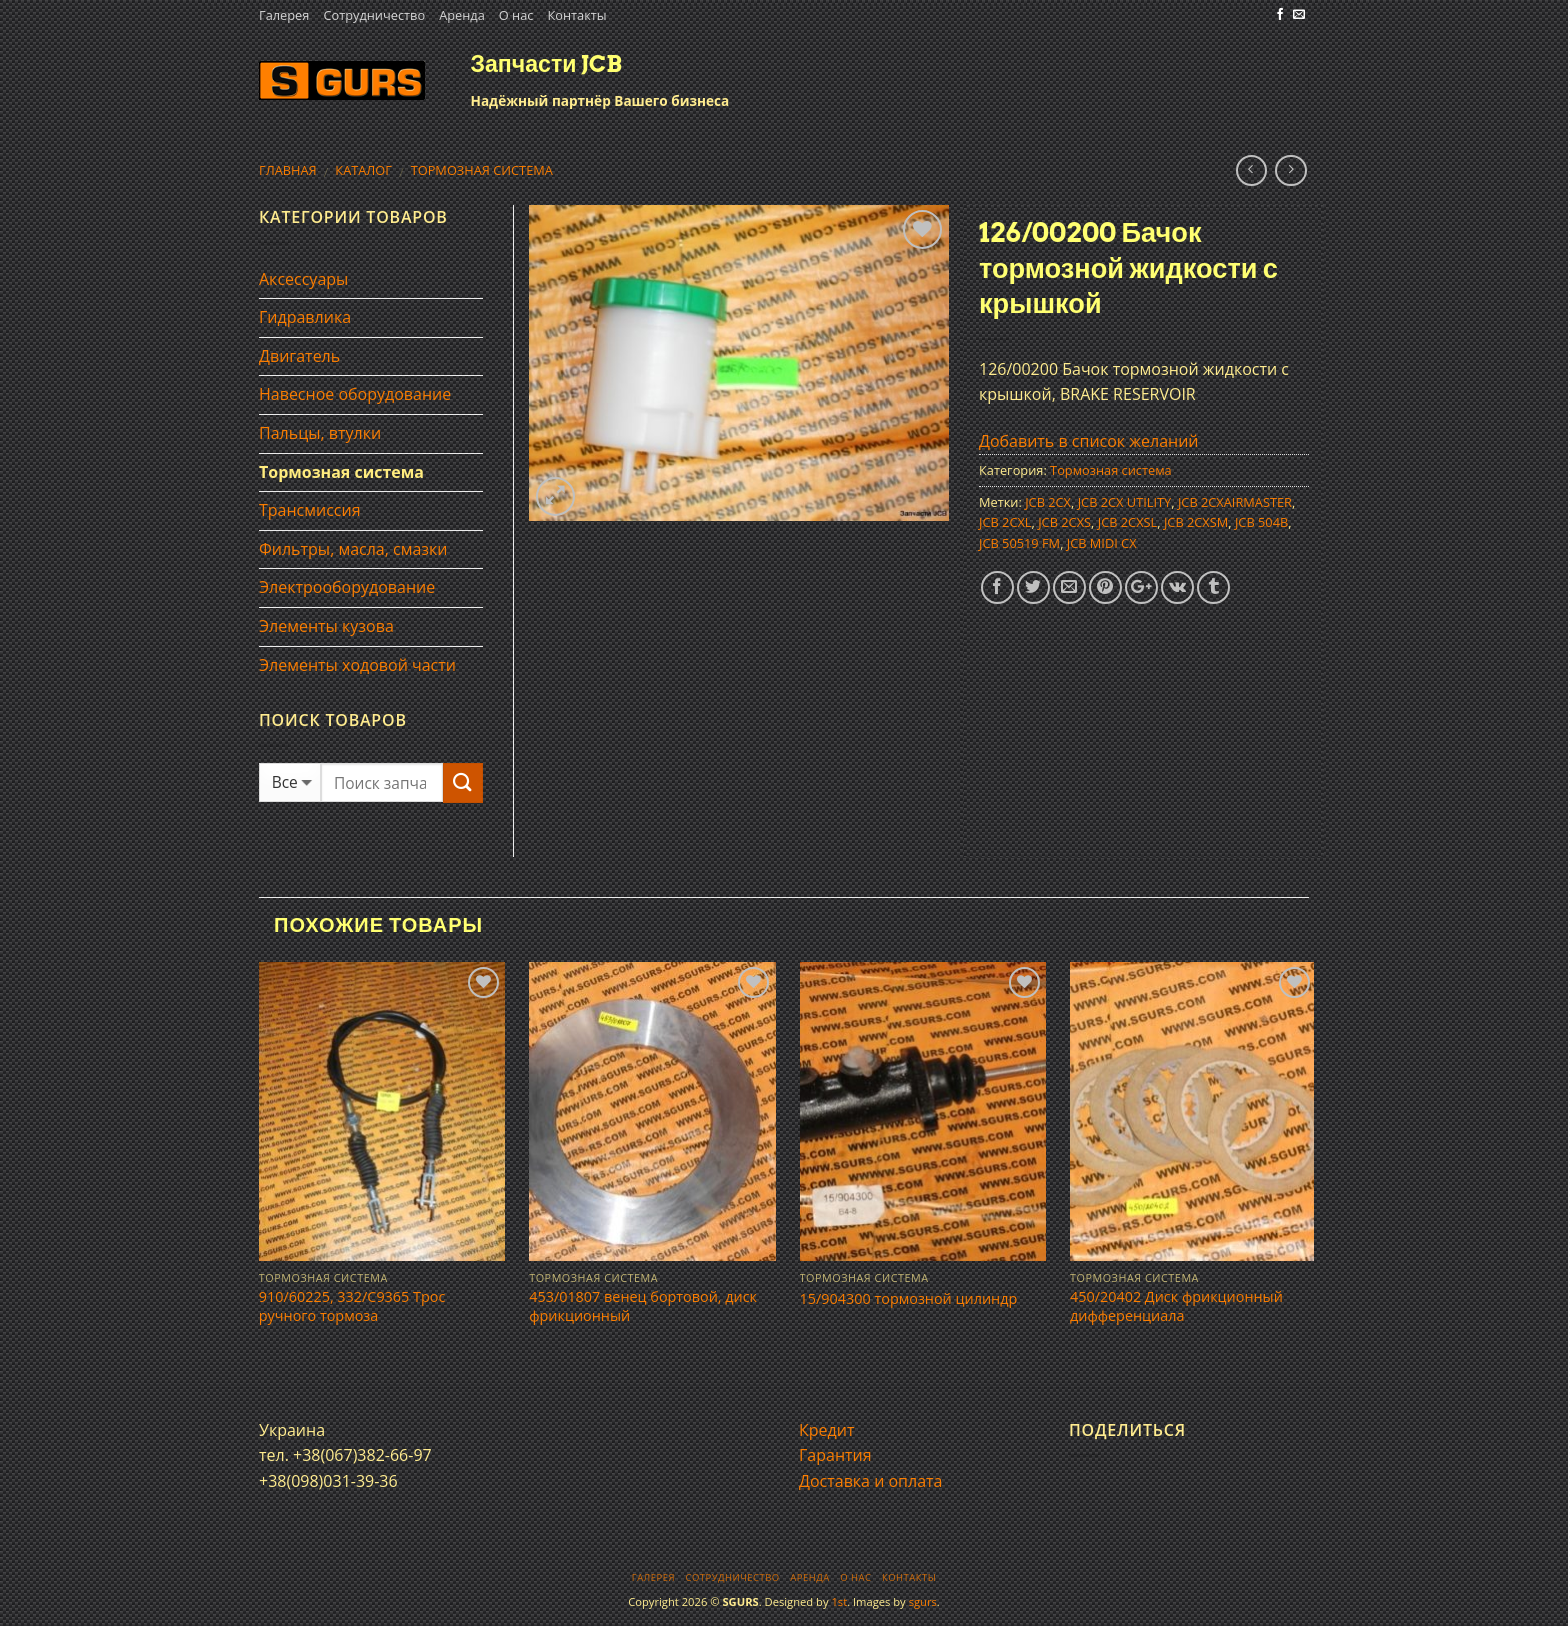 The width and height of the screenshot is (1568, 1626). Describe the element at coordinates (326, 626) in the screenshot. I see `Элементы кузова` at that location.